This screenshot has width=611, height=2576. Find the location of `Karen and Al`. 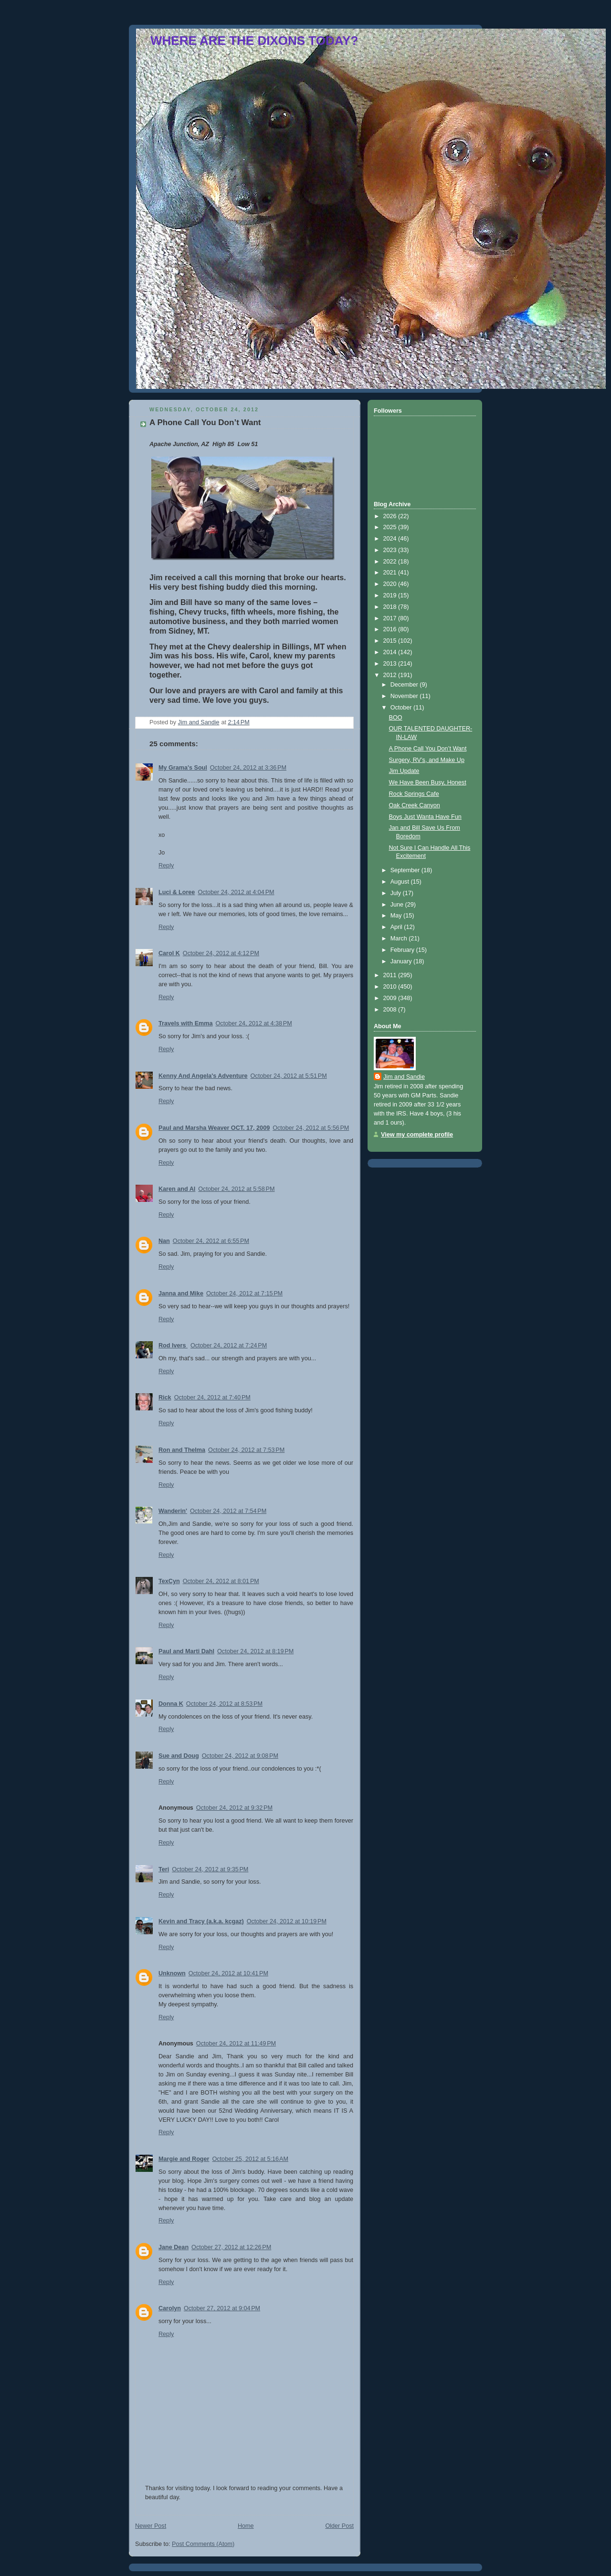

Karen and Al is located at coordinates (176, 1189).